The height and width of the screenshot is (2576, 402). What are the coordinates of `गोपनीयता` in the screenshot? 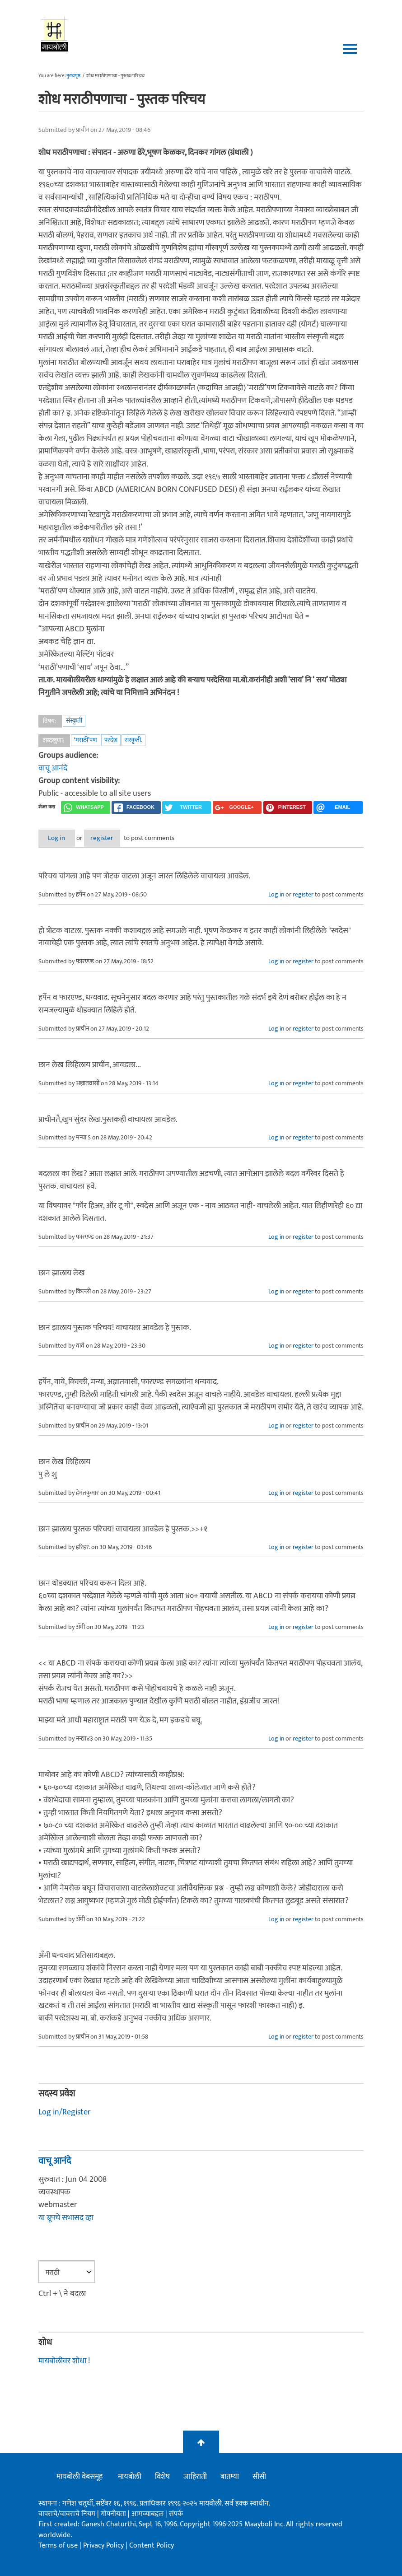 It's located at (114, 2514).